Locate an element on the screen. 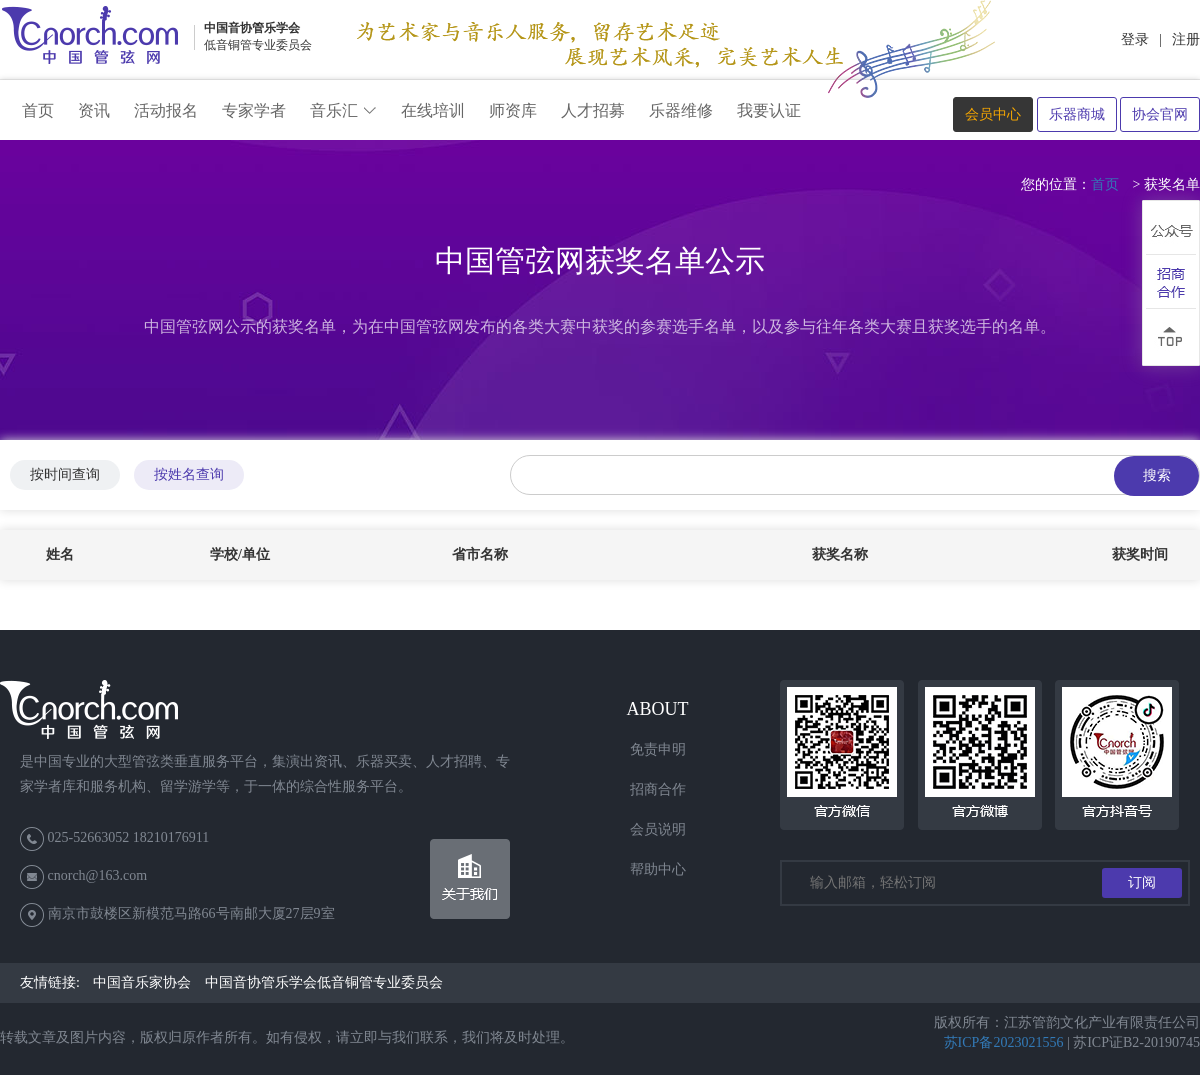 This screenshot has width=1200, height=1075. 帮助中心 is located at coordinates (658, 869).